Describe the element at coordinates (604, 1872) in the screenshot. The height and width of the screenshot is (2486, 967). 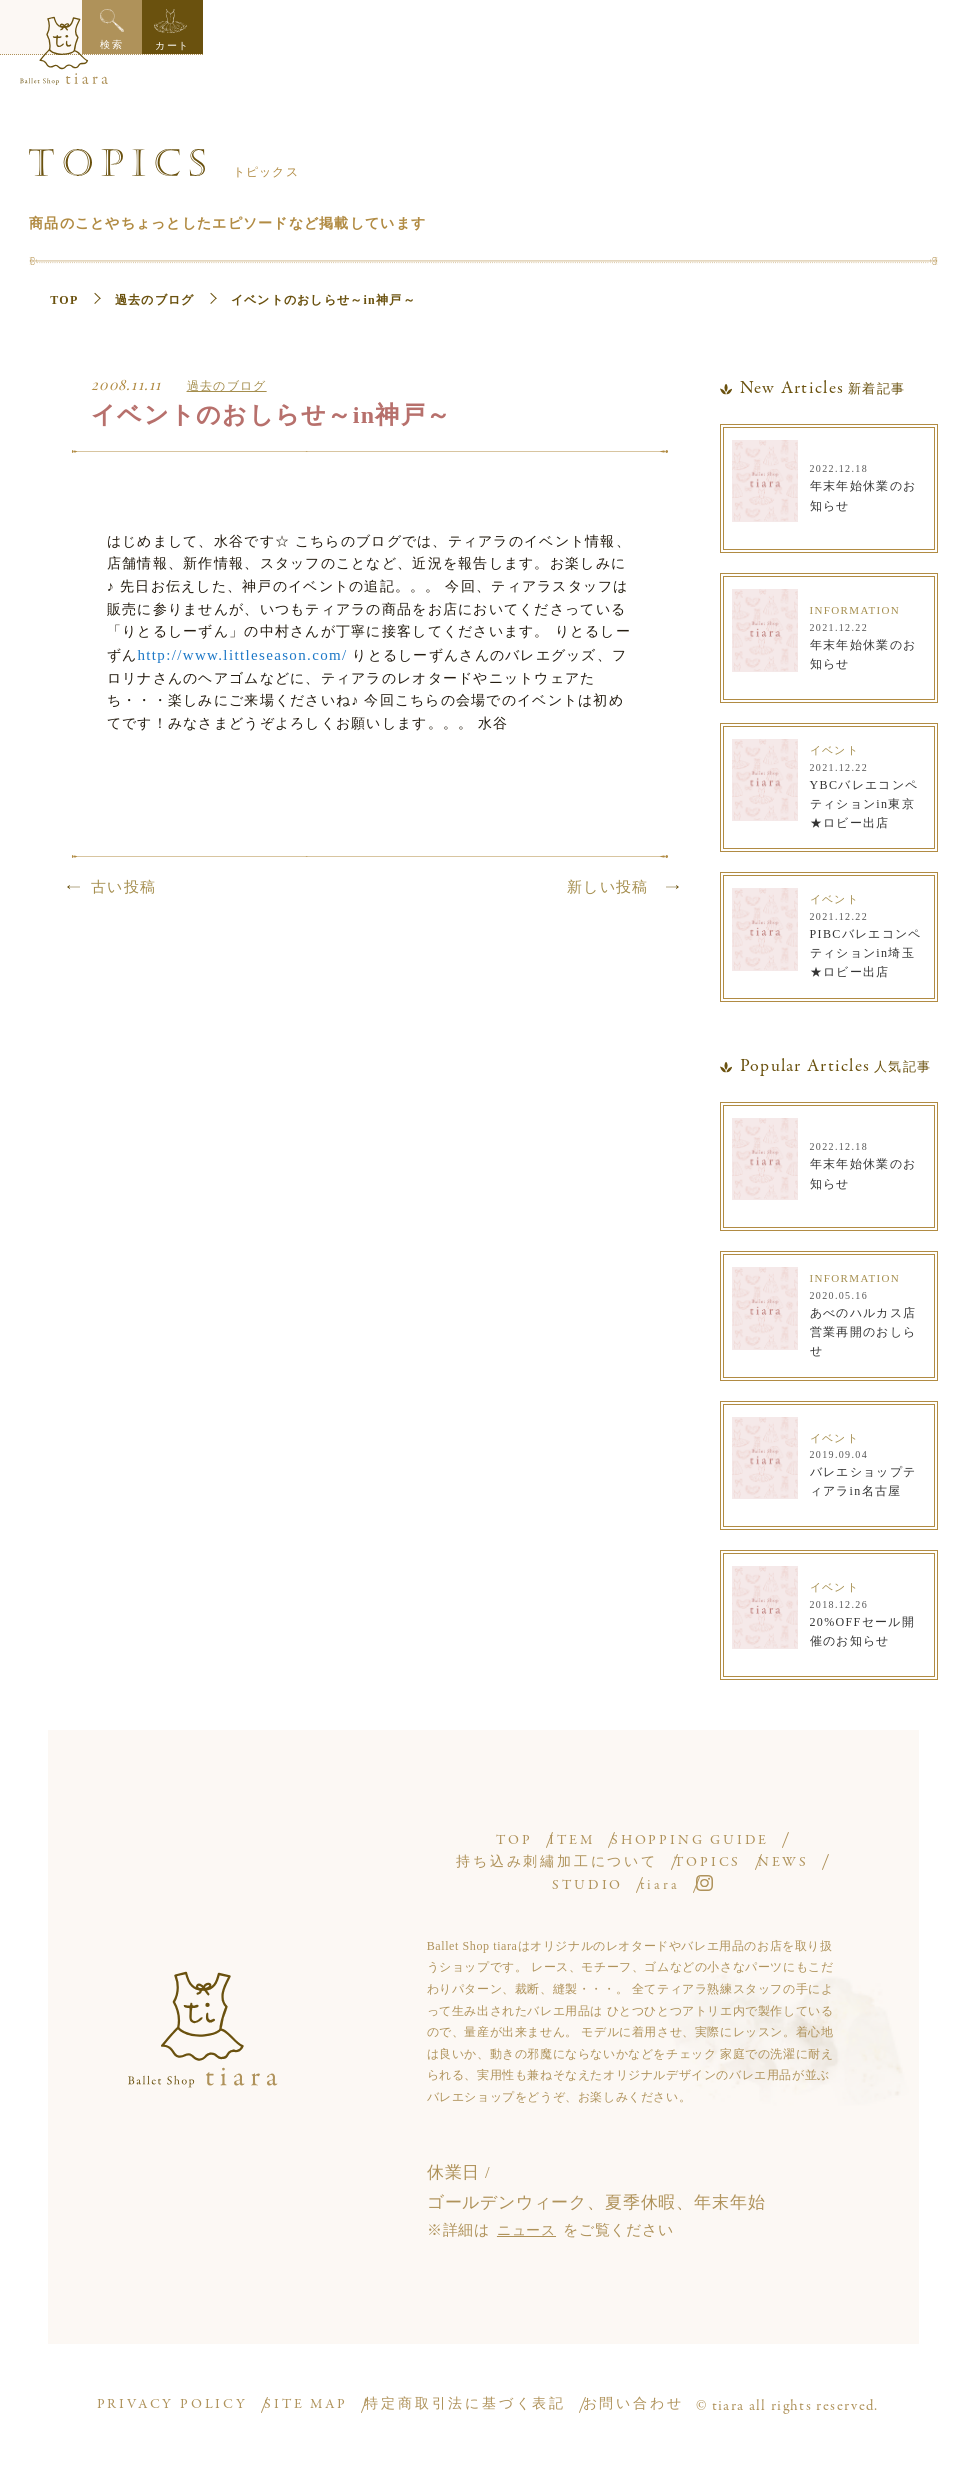
I see `STUDIO` at that location.